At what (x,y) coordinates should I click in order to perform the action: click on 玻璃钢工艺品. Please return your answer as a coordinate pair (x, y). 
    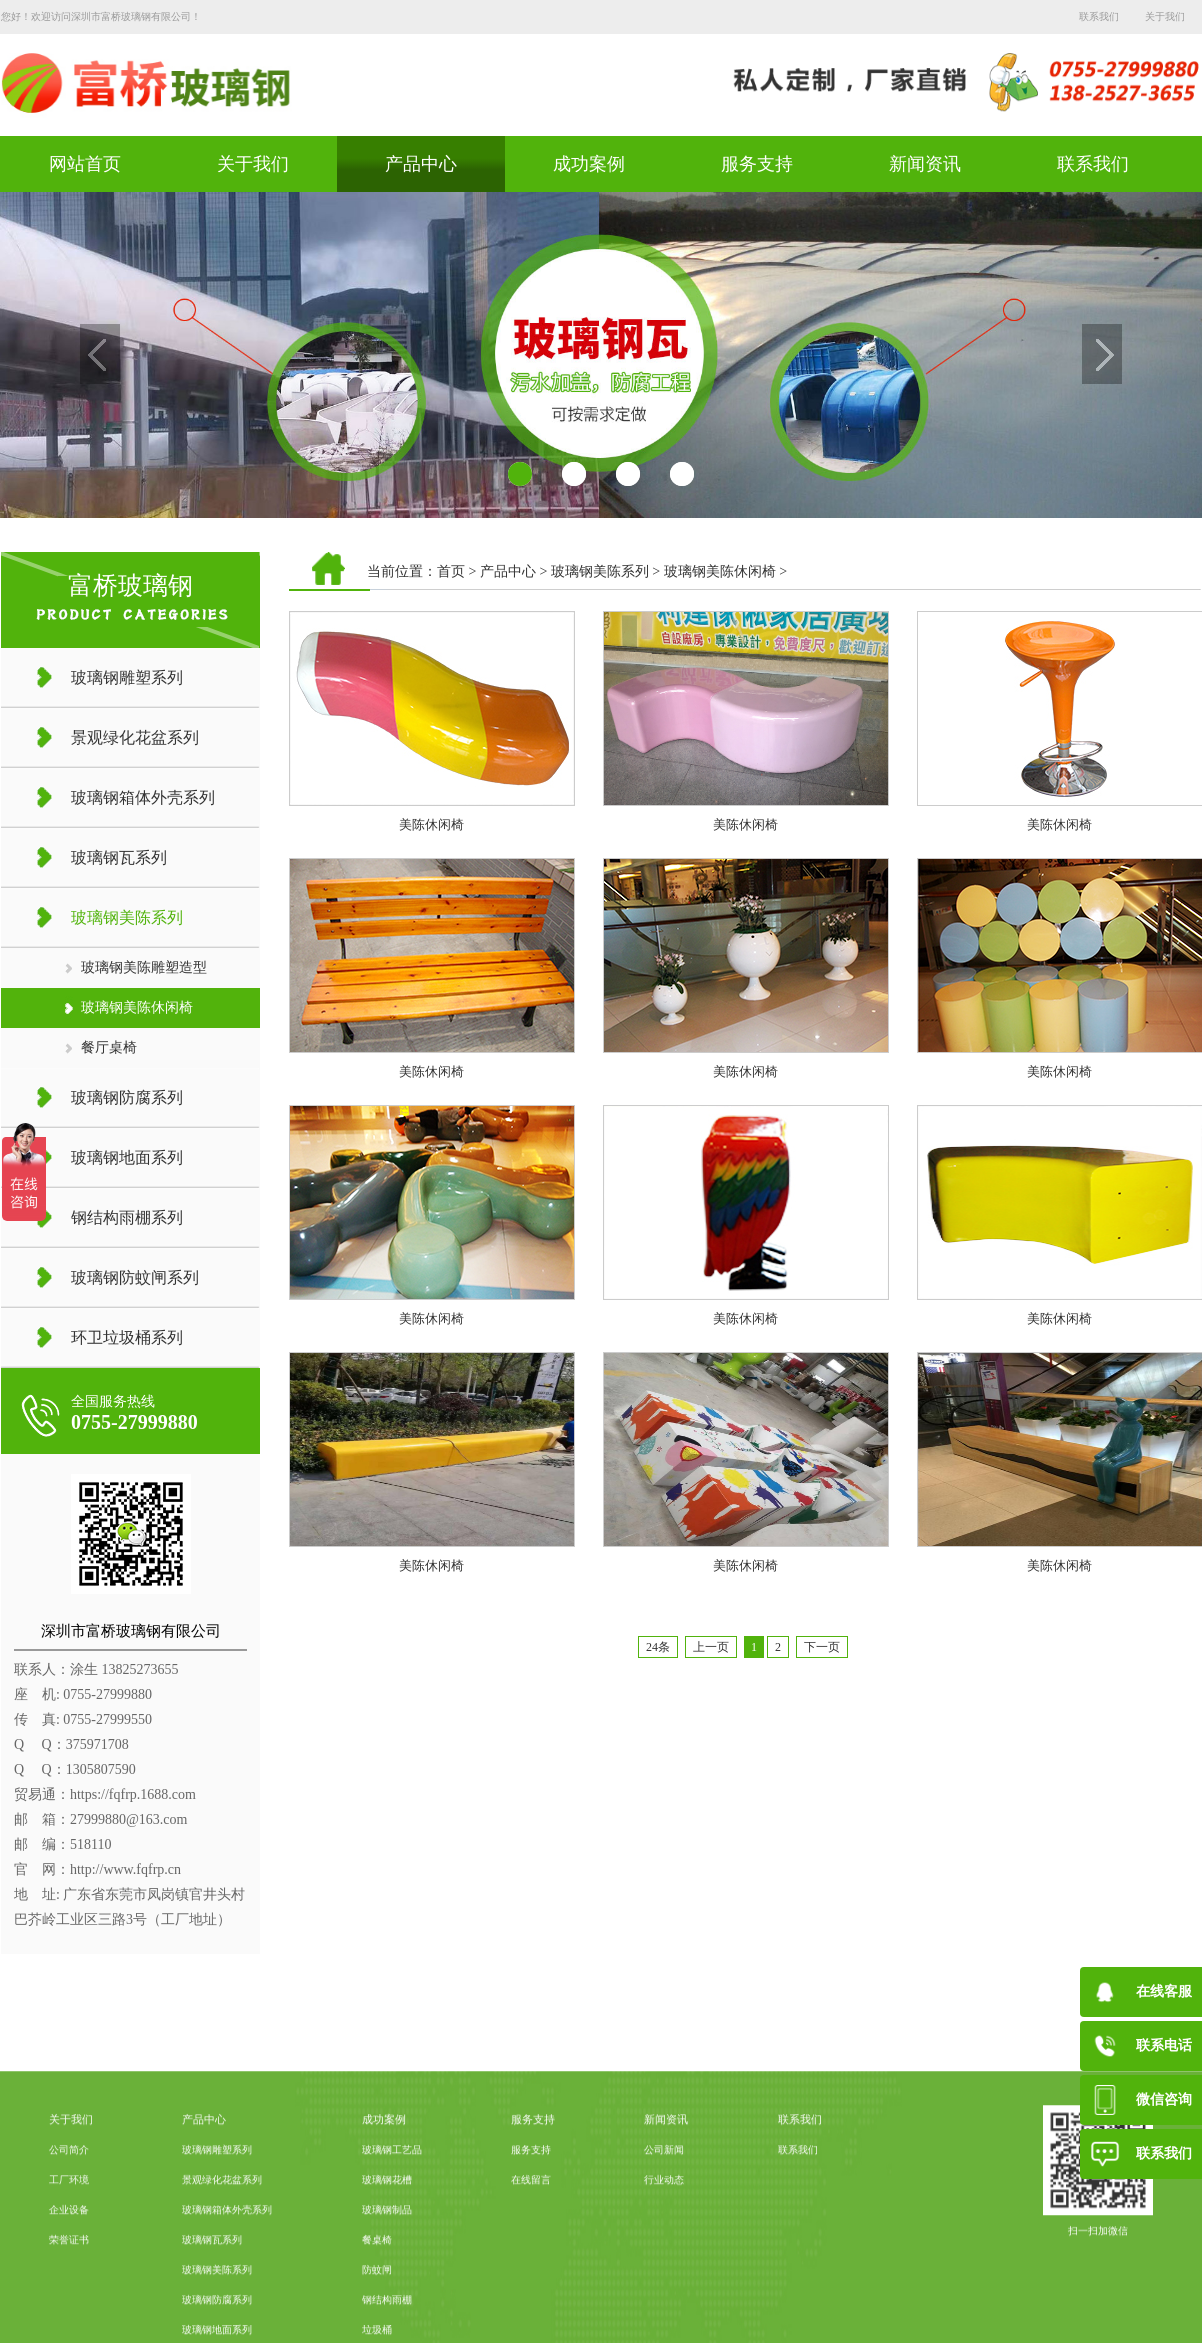
    Looking at the image, I should click on (392, 2283).